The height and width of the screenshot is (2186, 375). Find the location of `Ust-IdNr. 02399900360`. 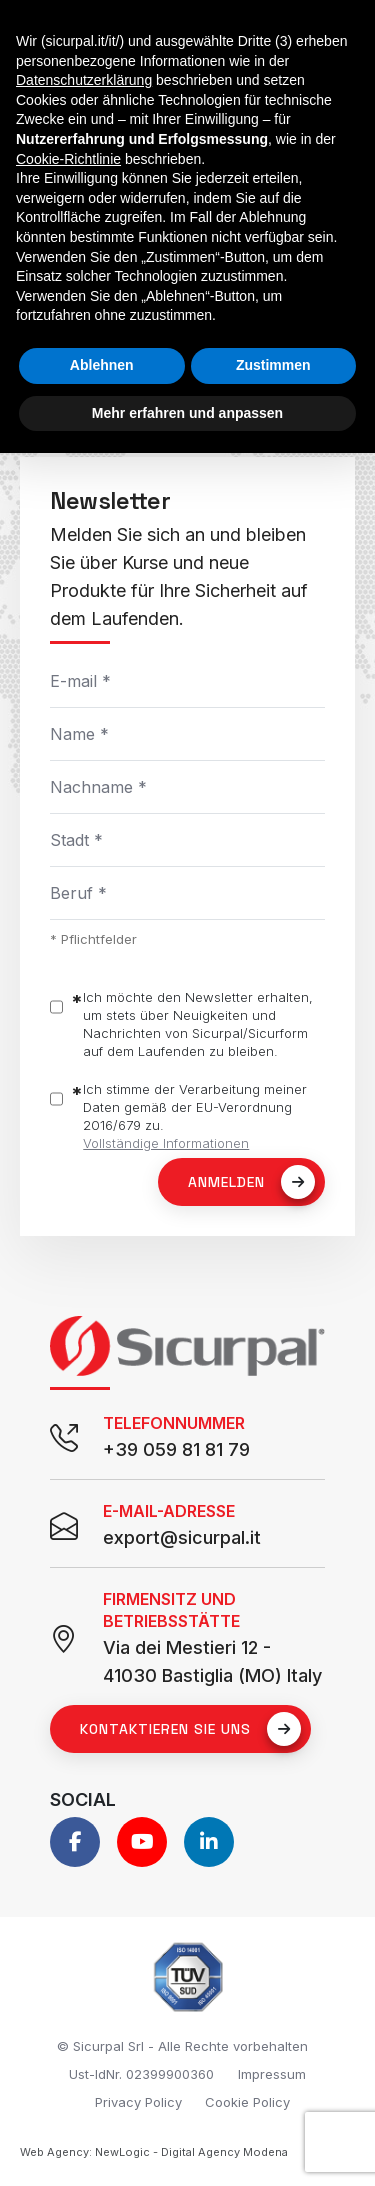

Ust-IdNr. 02399900360 is located at coordinates (141, 2074).